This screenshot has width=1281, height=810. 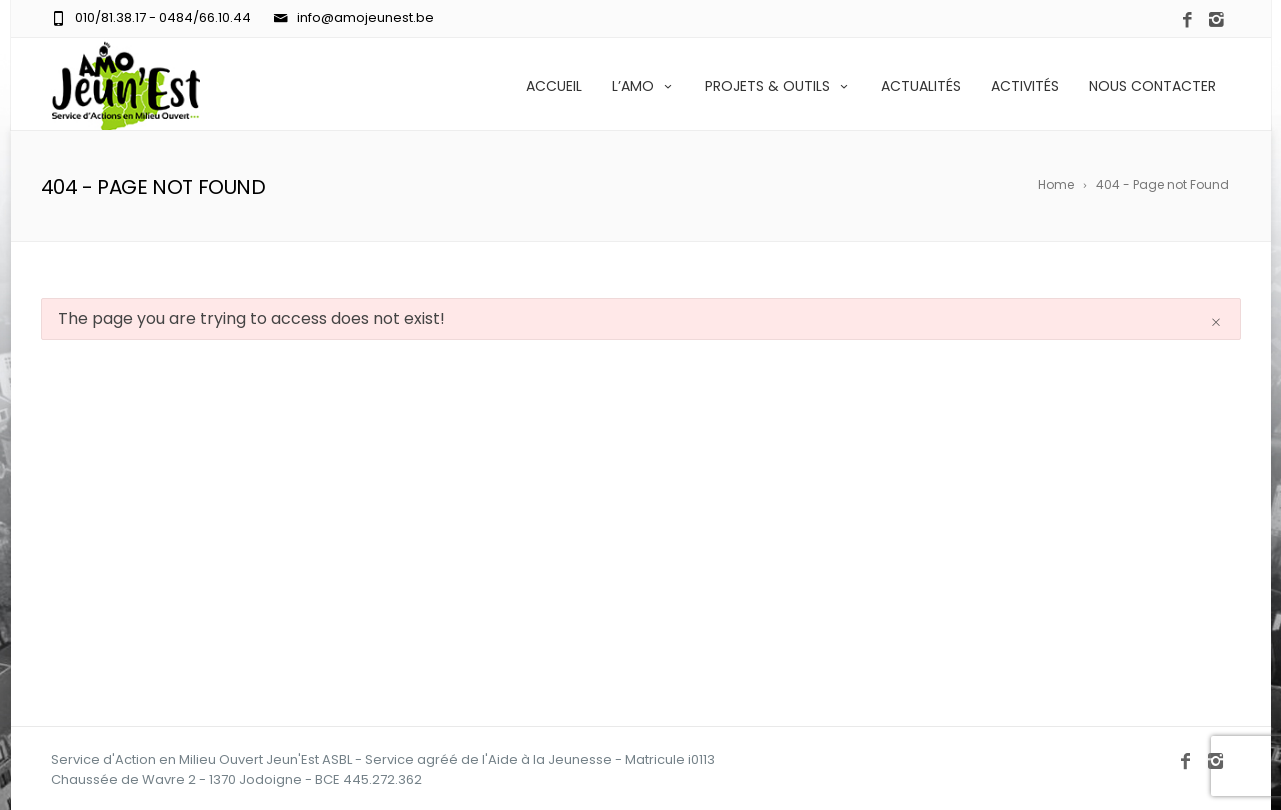 What do you see at coordinates (643, 86) in the screenshot?
I see `L’AMO` at bounding box center [643, 86].